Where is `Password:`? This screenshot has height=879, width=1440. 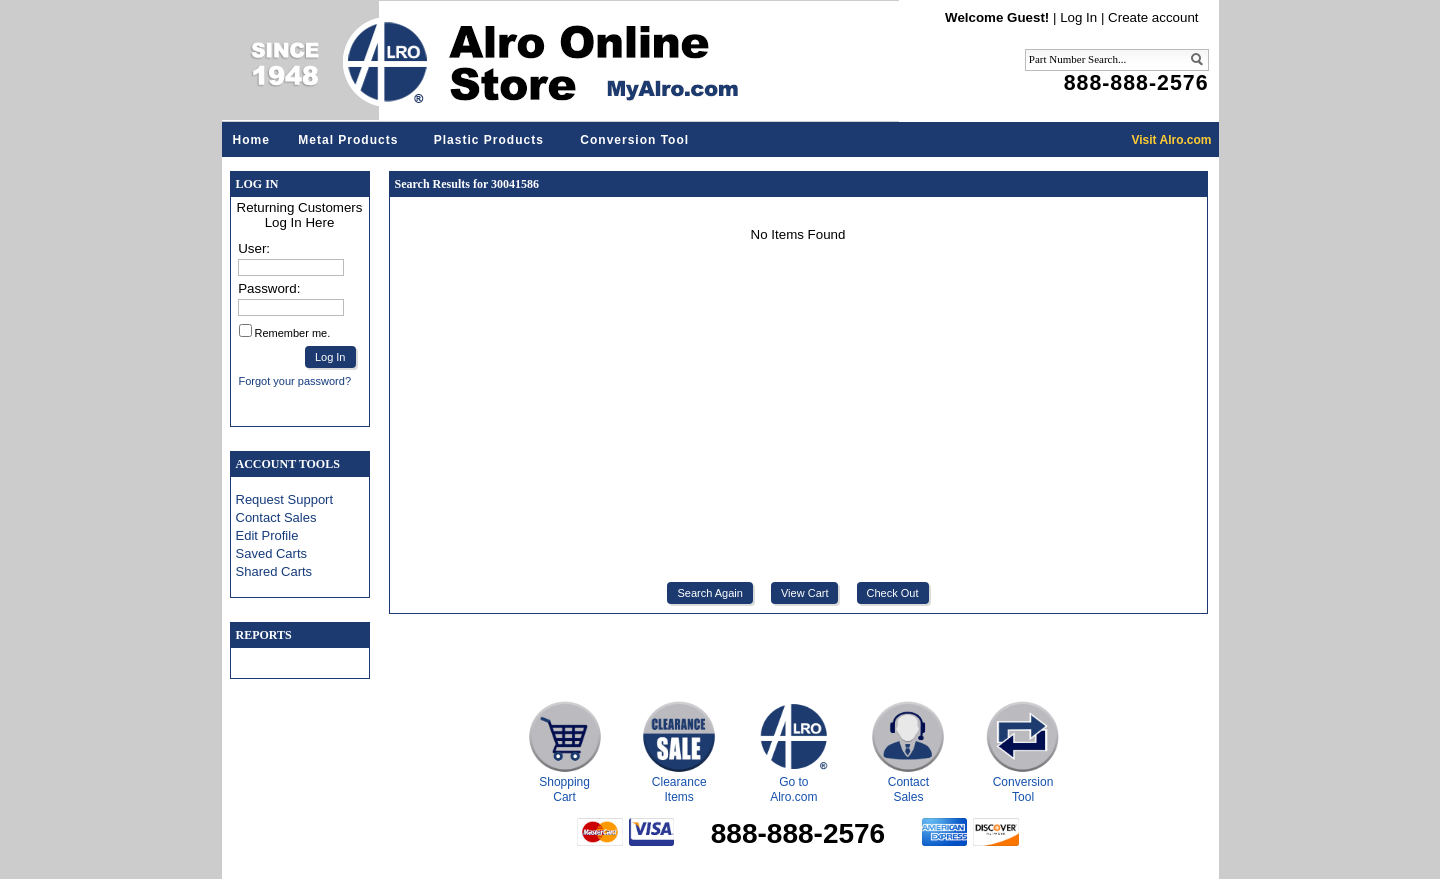 Password: is located at coordinates (269, 288).